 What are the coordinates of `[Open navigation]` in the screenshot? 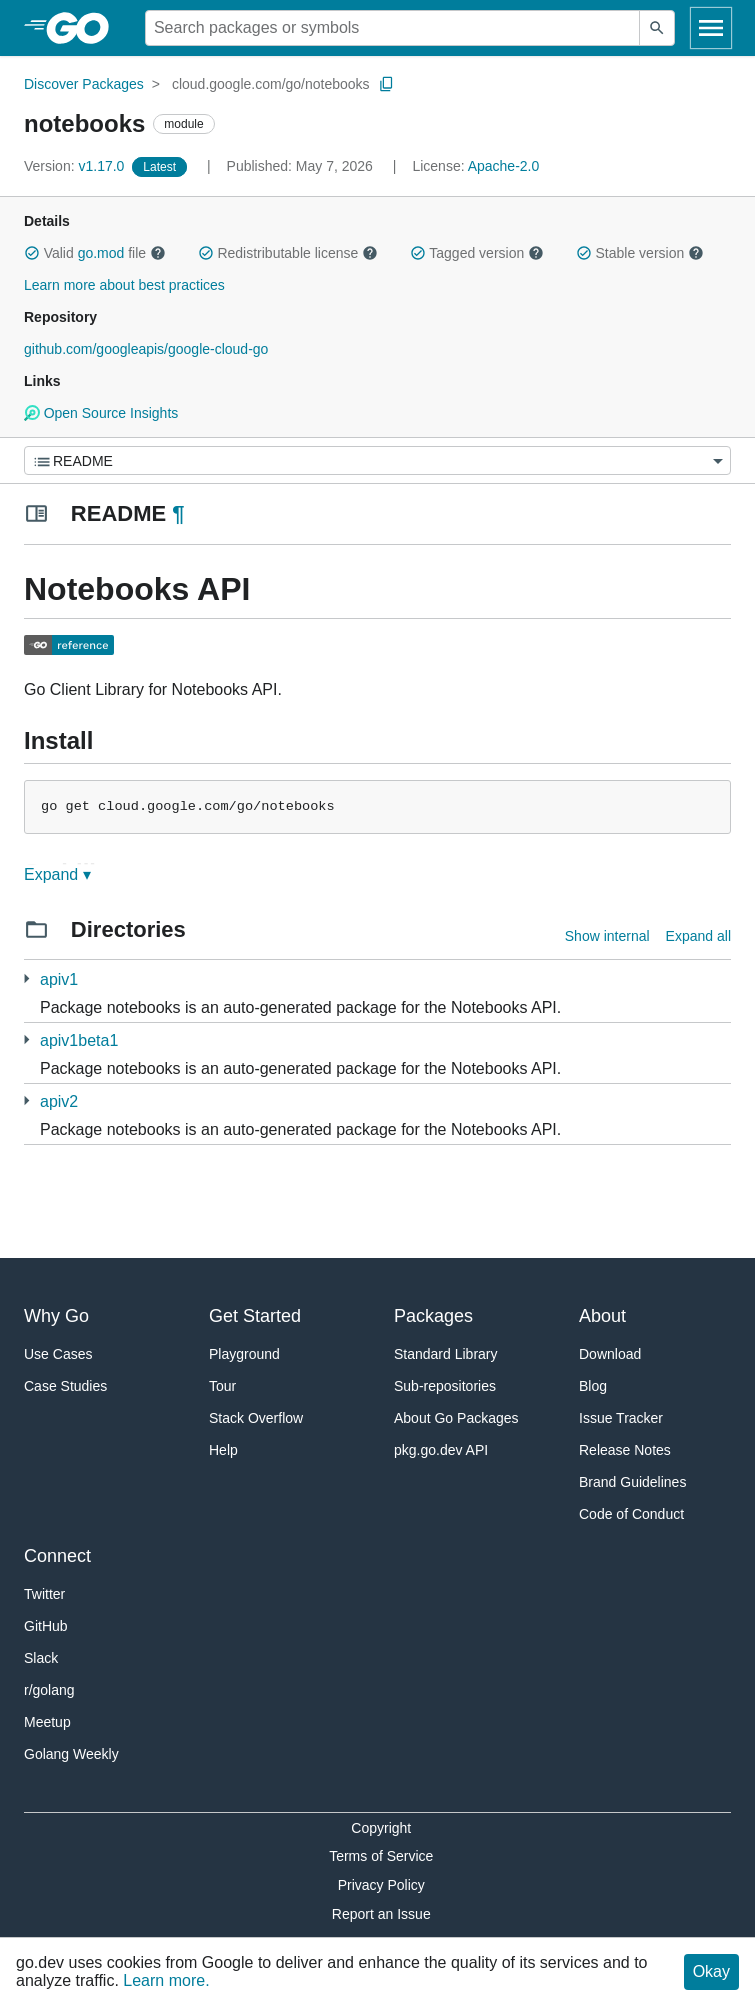 It's located at (711, 28).